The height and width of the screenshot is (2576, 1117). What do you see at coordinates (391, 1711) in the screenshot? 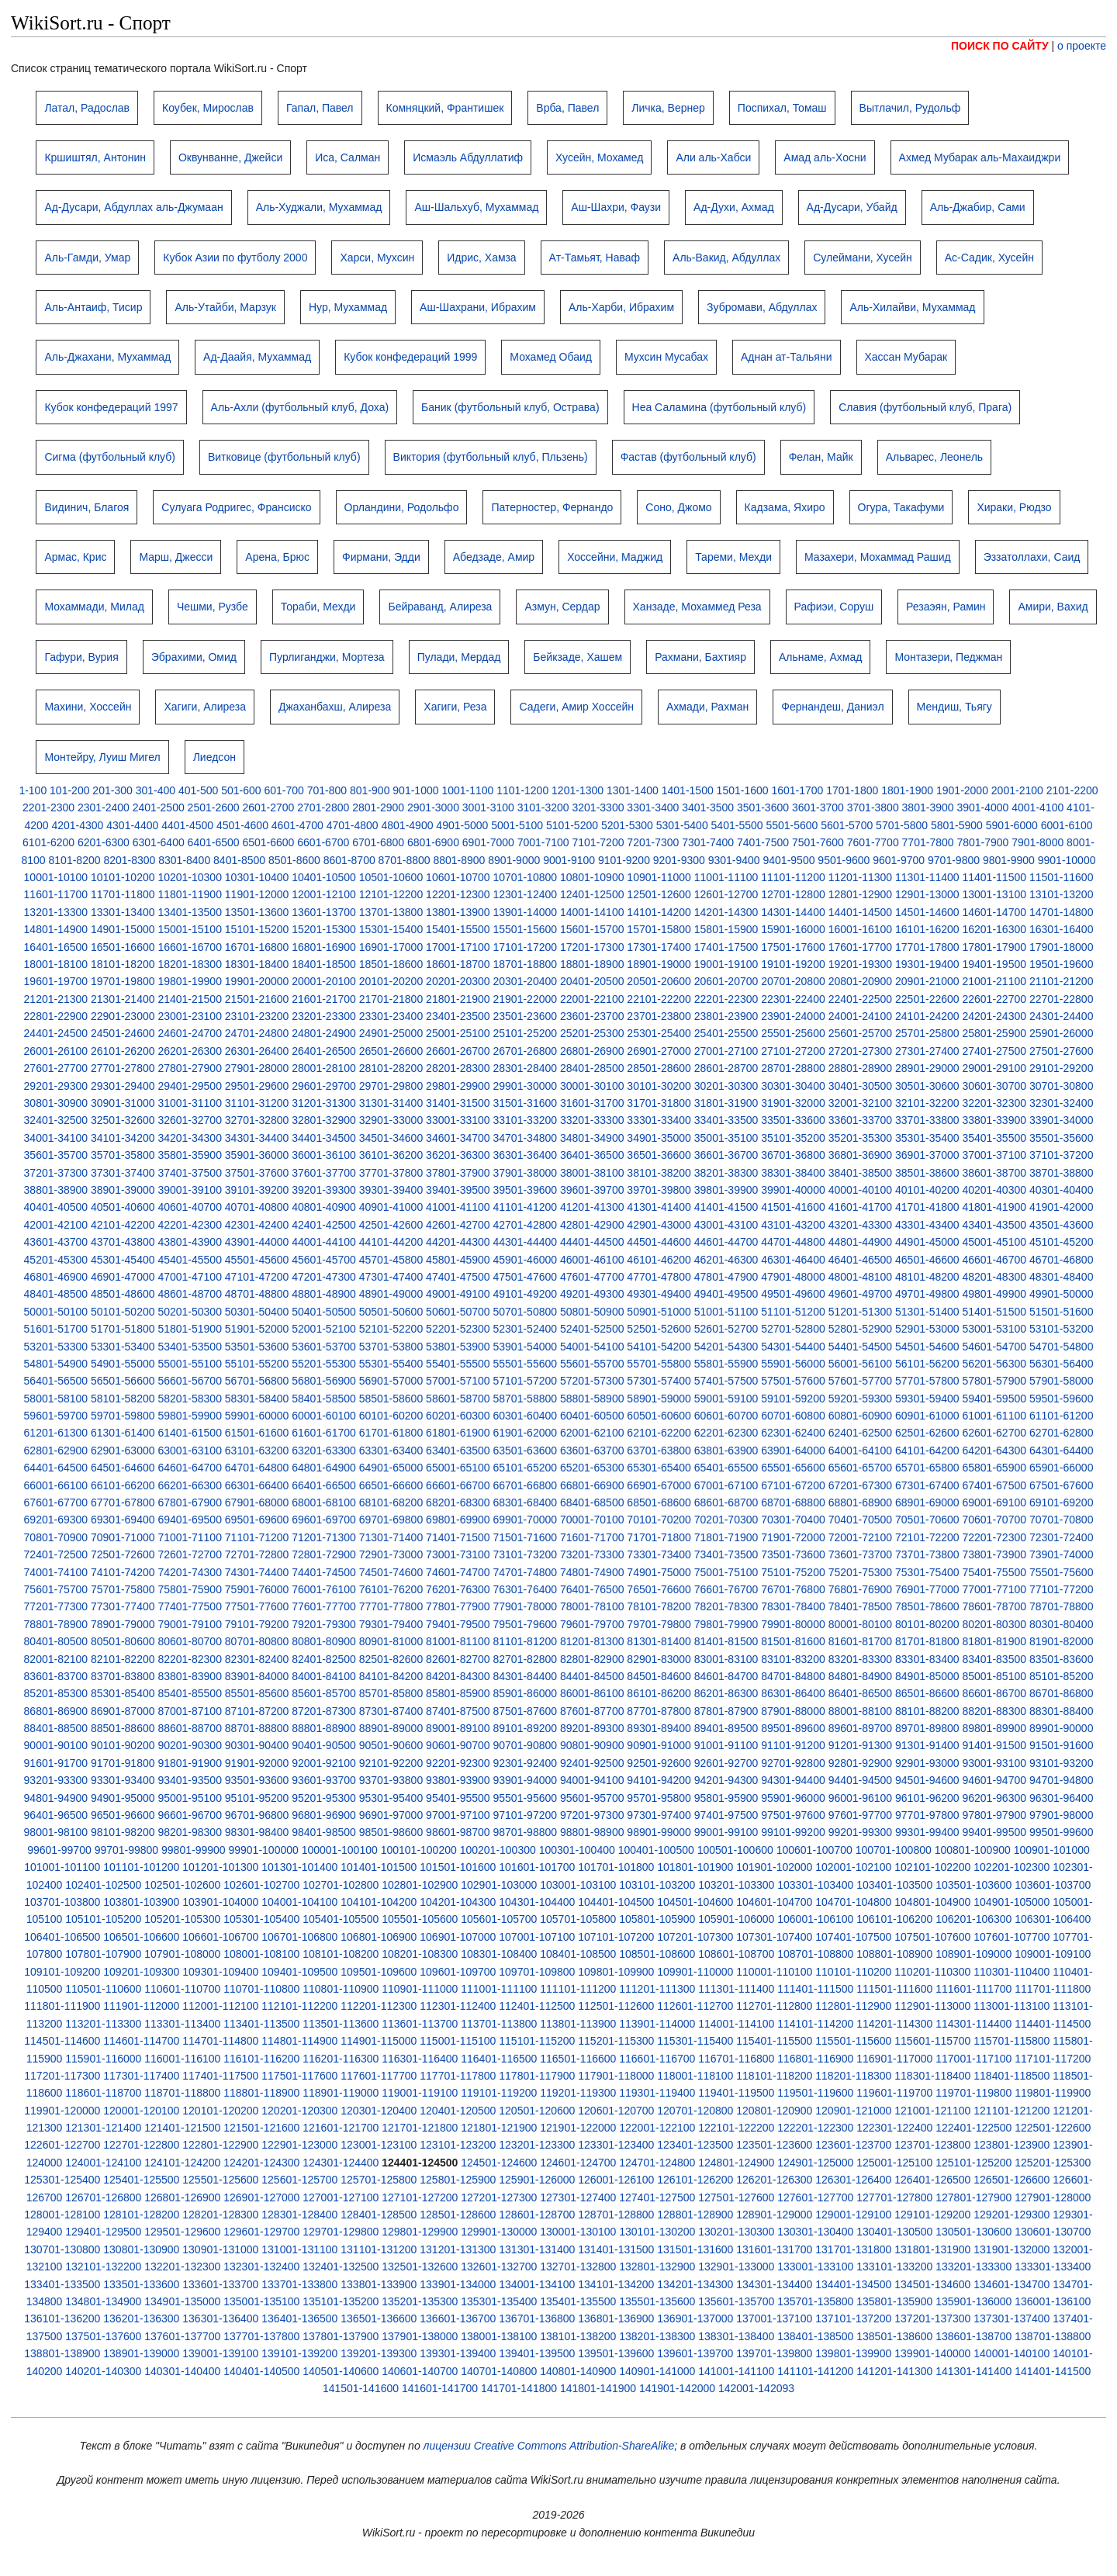
I see `87301-87400` at bounding box center [391, 1711].